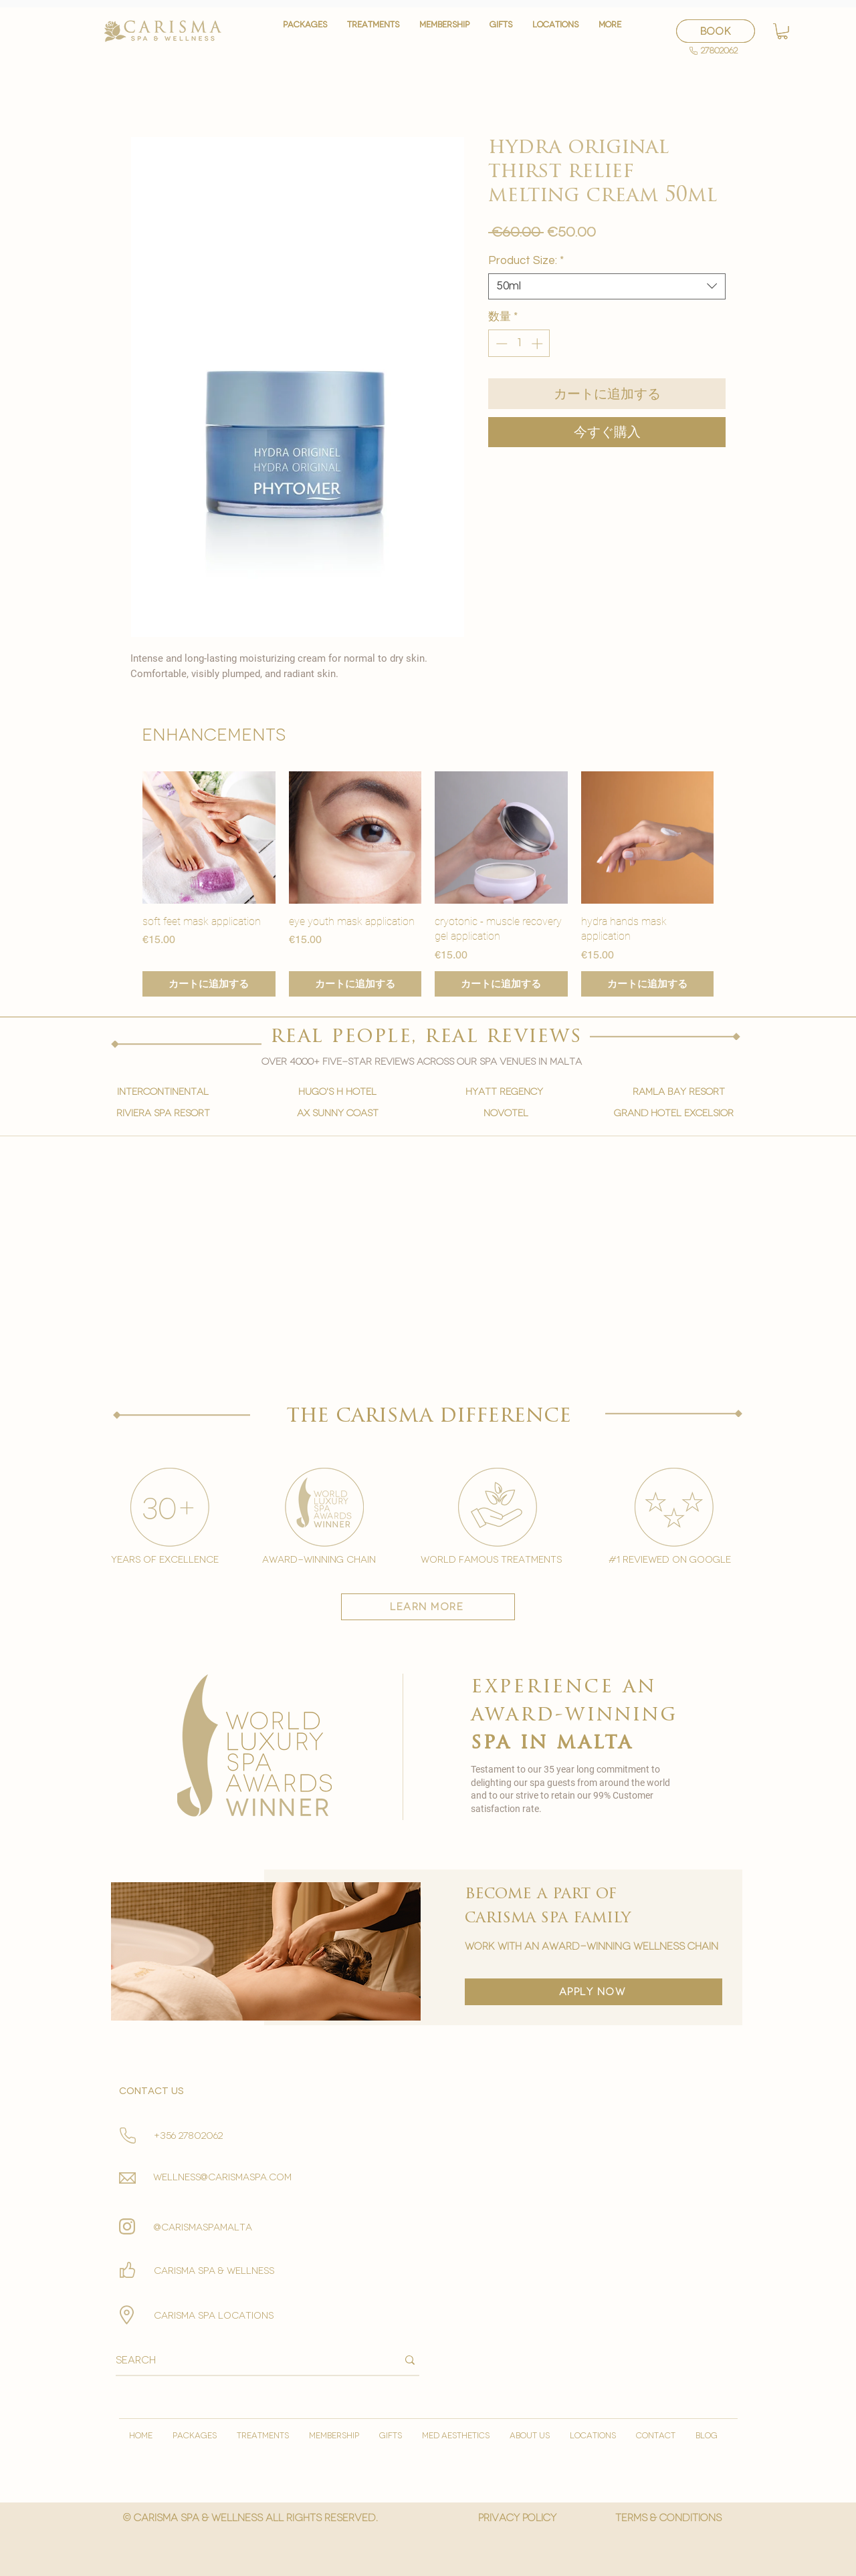 The height and width of the screenshot is (2576, 856). What do you see at coordinates (222, 2177) in the screenshot?
I see `wellness@carismaspa.com` at bounding box center [222, 2177].